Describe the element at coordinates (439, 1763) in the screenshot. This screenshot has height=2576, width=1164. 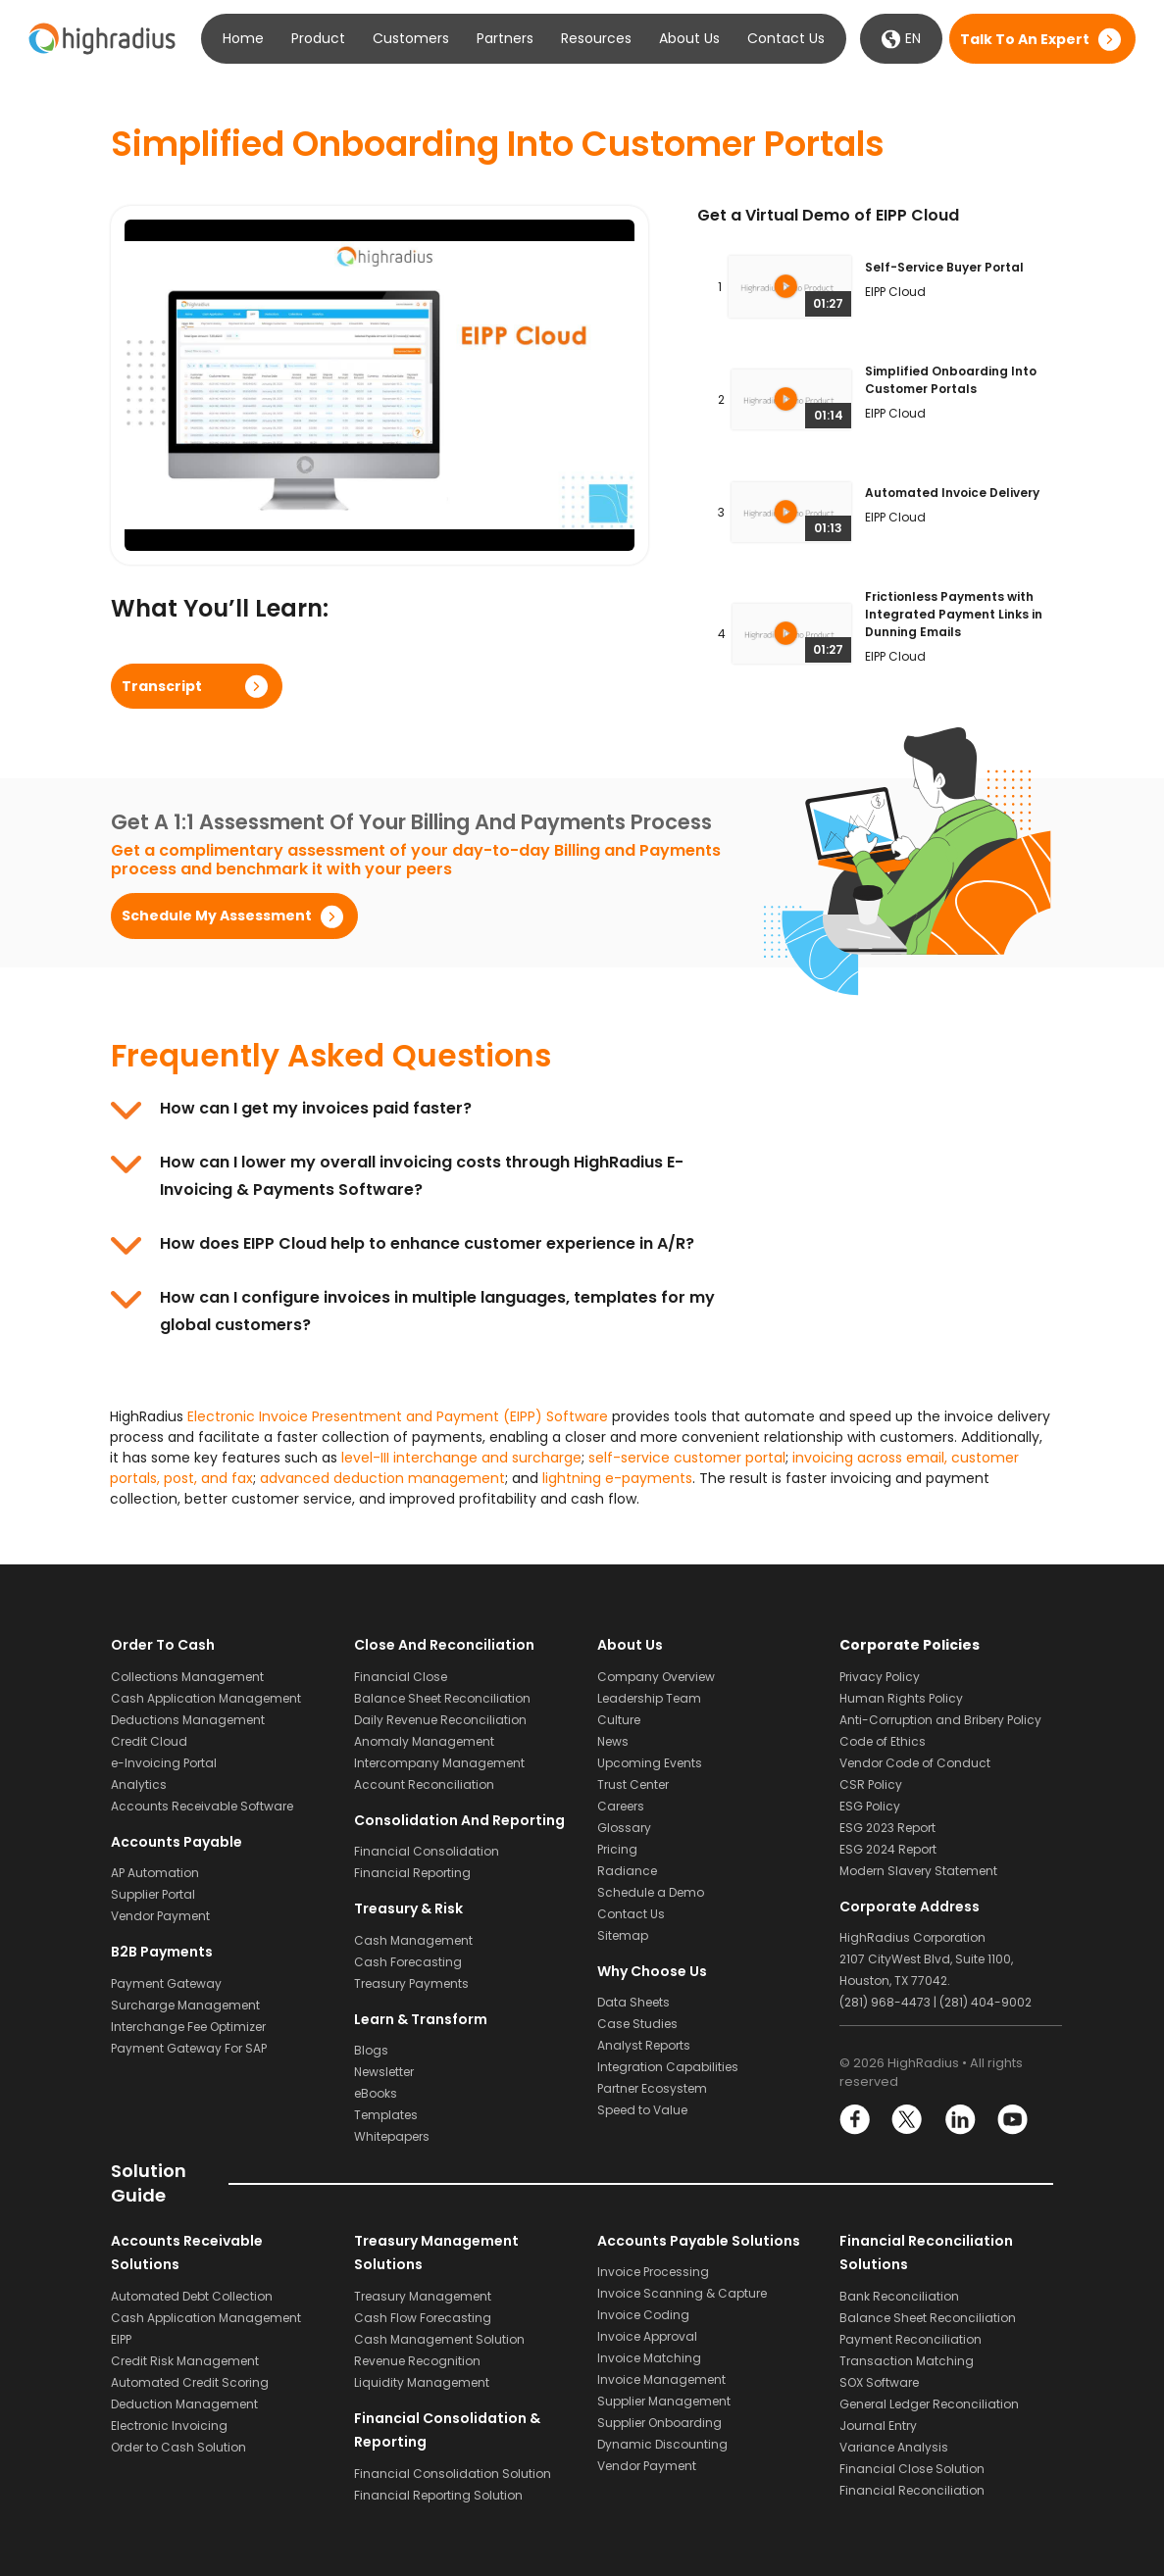
I see `Intercompany Management` at that location.